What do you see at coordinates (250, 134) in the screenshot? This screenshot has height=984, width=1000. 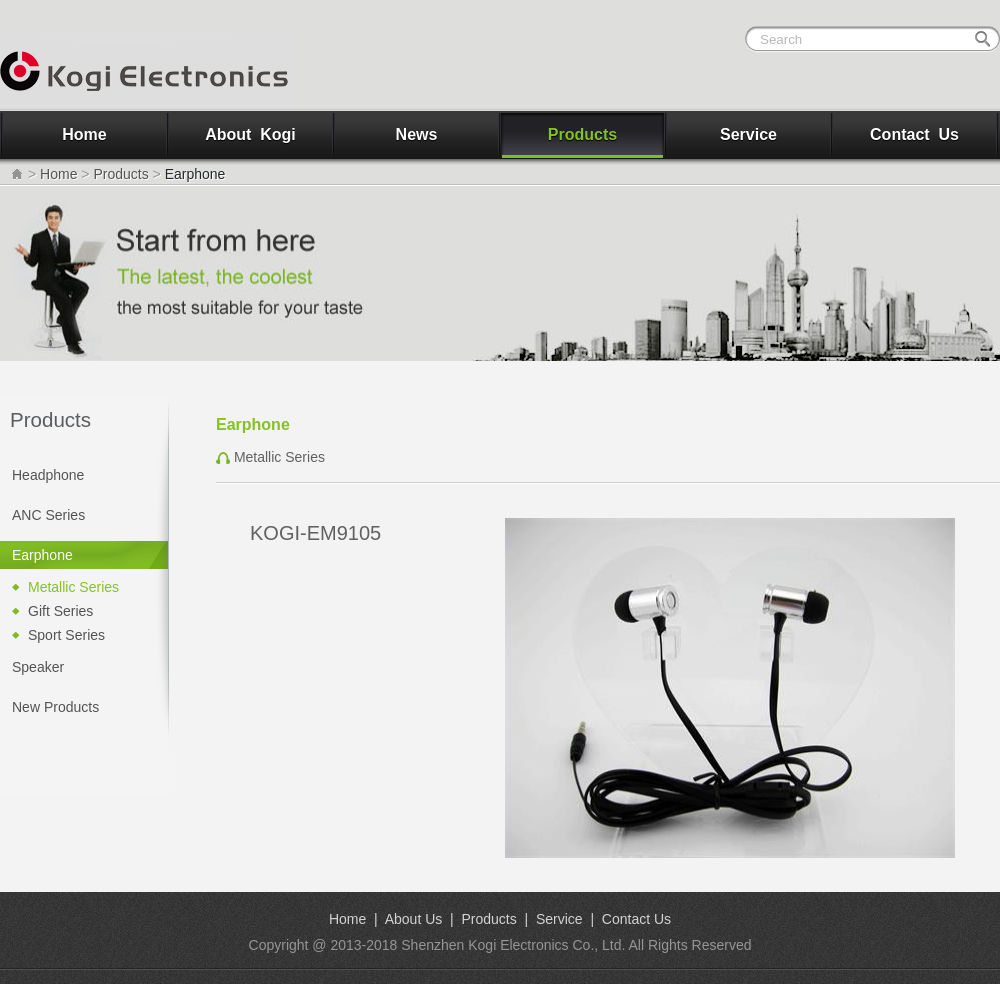 I see `About Kogi` at bounding box center [250, 134].